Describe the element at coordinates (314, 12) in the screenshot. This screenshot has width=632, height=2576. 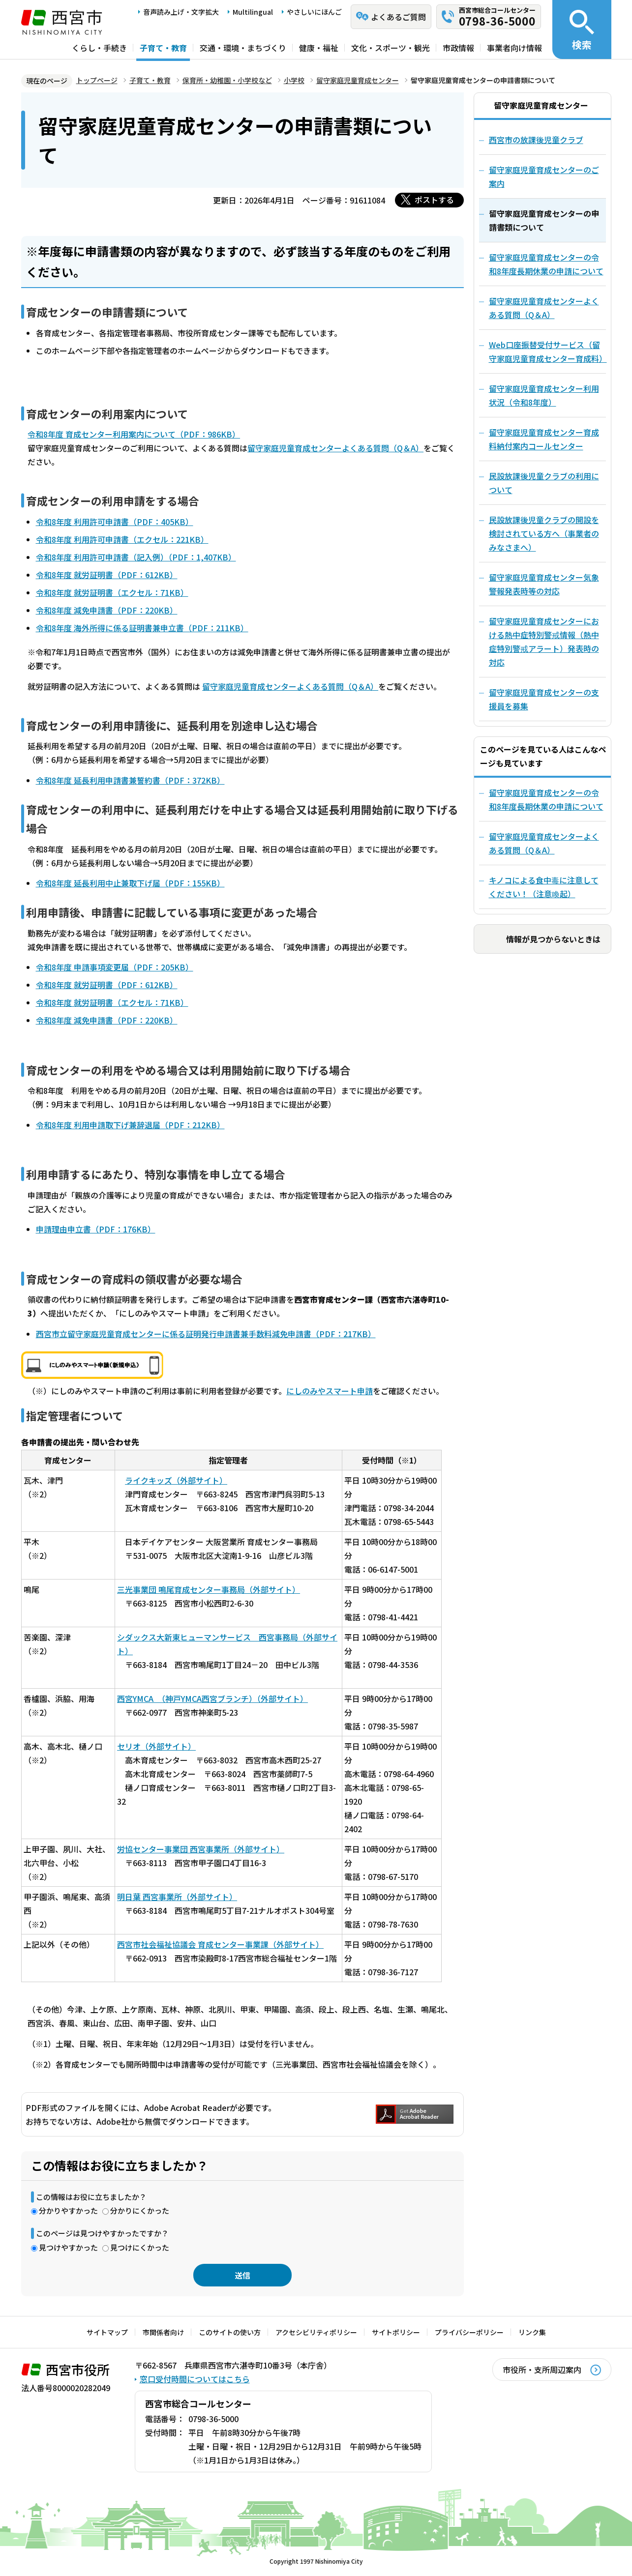
I see `やさしいにほんご` at that location.